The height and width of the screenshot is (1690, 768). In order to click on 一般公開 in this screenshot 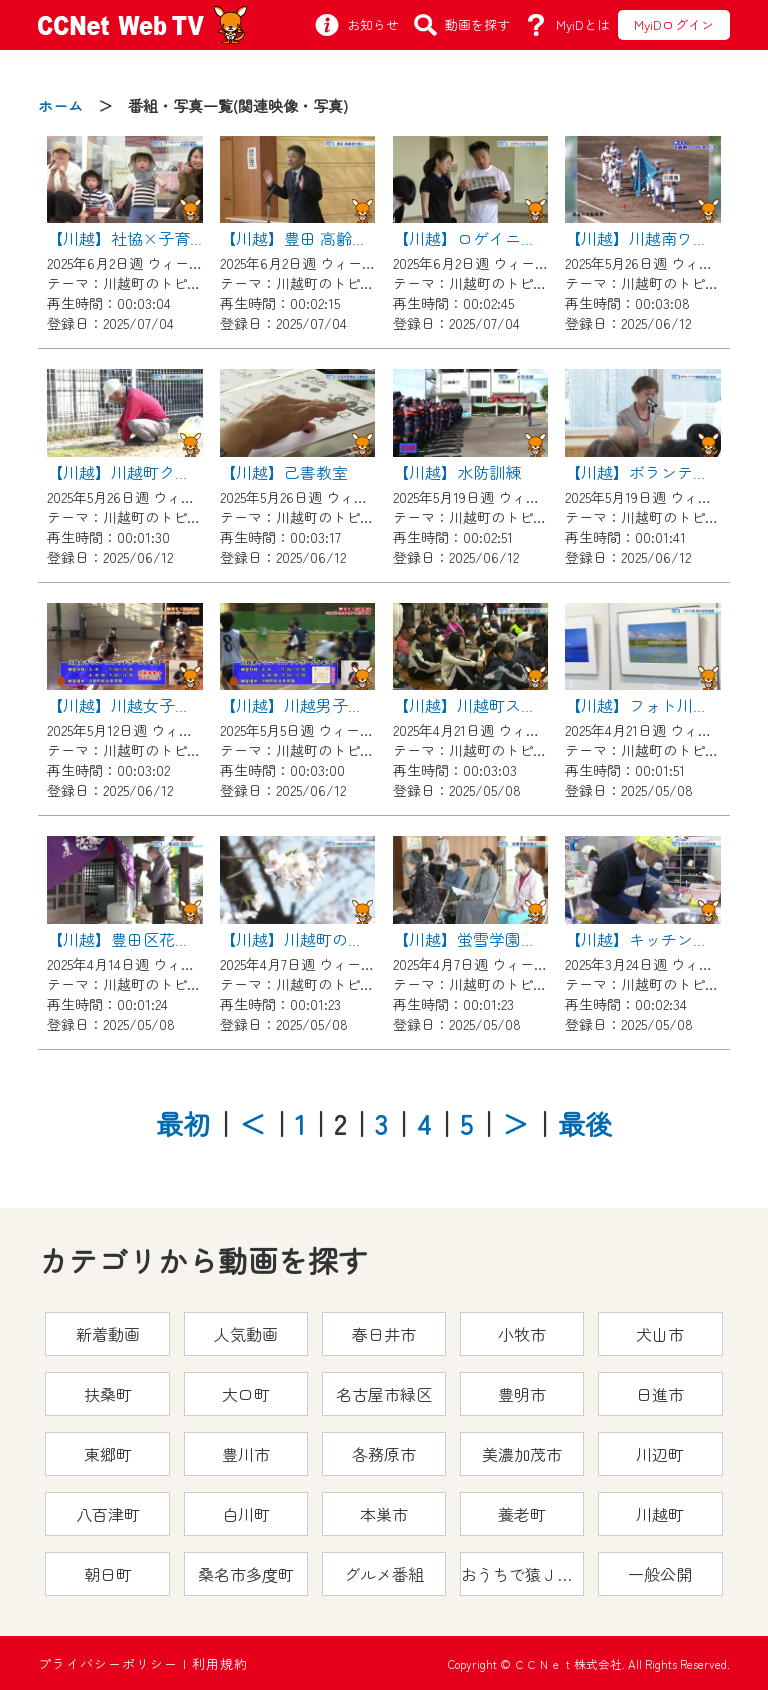, I will do `click(660, 1574)`.